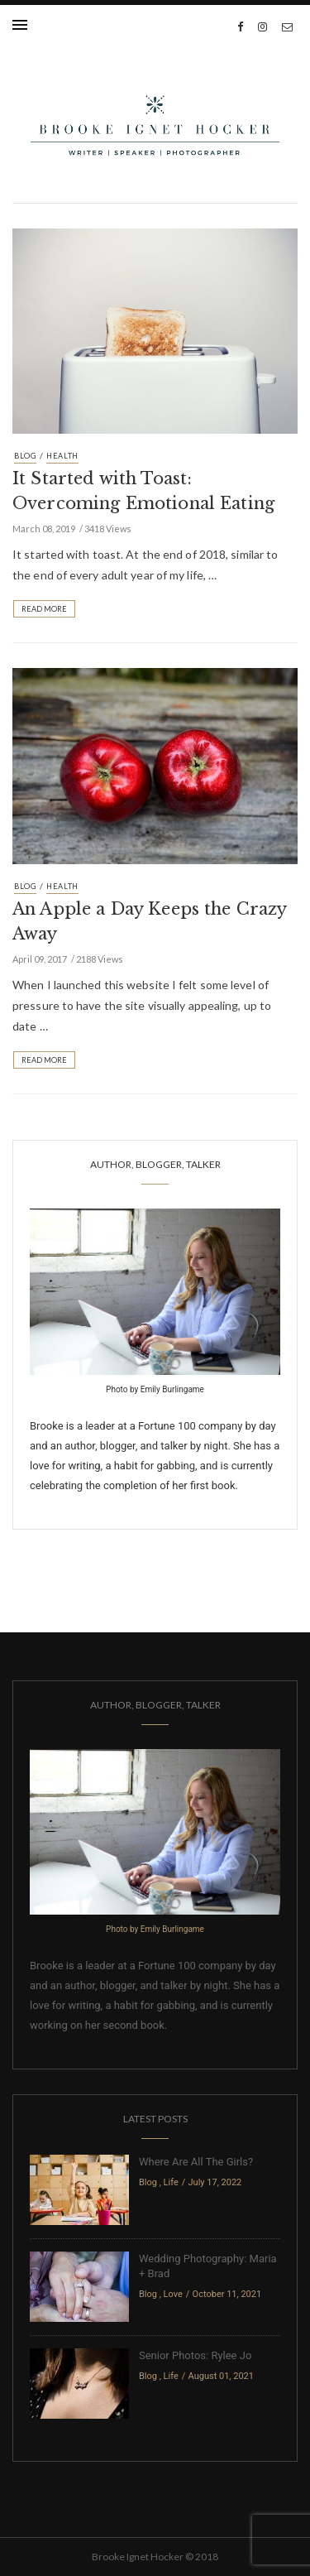  What do you see at coordinates (155, 1389) in the screenshot?
I see `Photo by Emily Burlingame` at bounding box center [155, 1389].